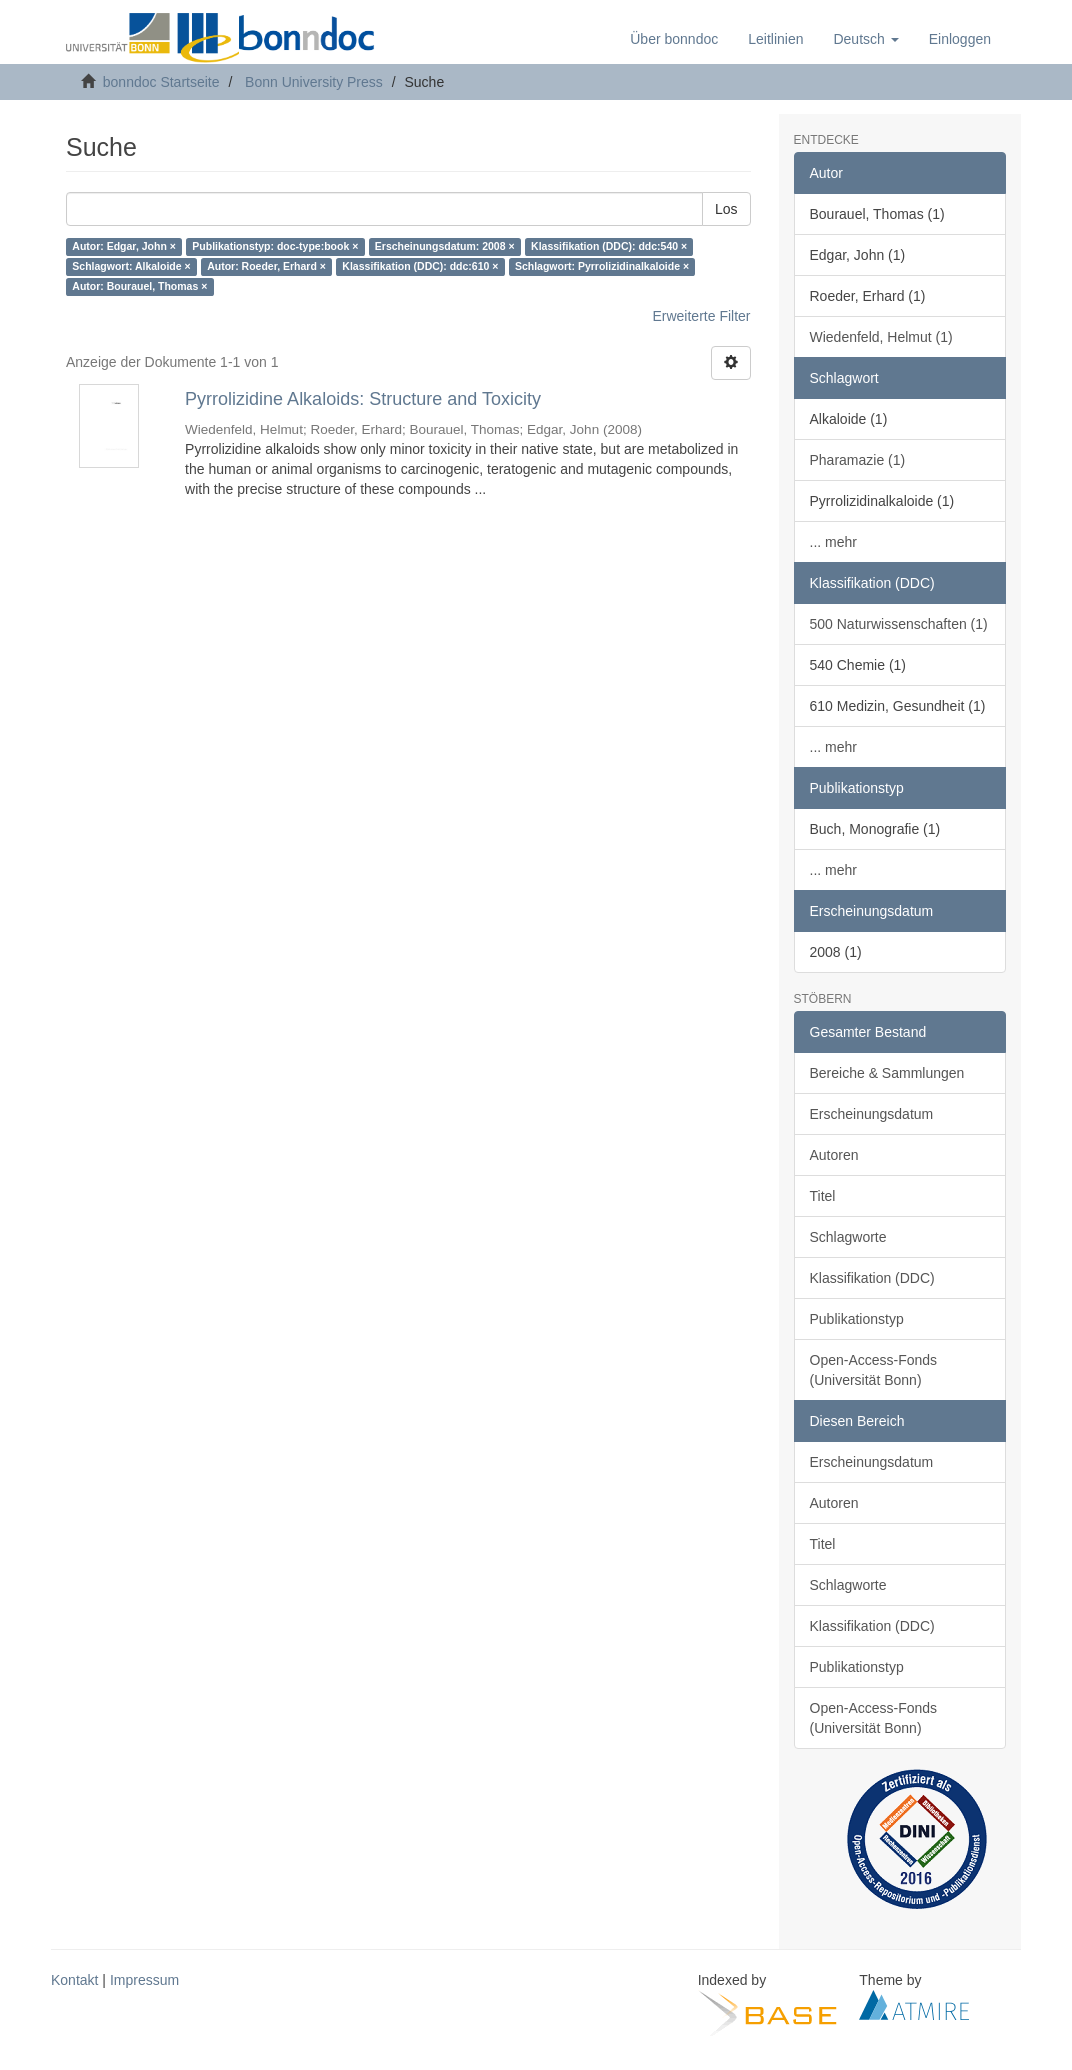 The width and height of the screenshot is (1072, 2070). What do you see at coordinates (701, 316) in the screenshot?
I see `Erweiterte Filter` at bounding box center [701, 316].